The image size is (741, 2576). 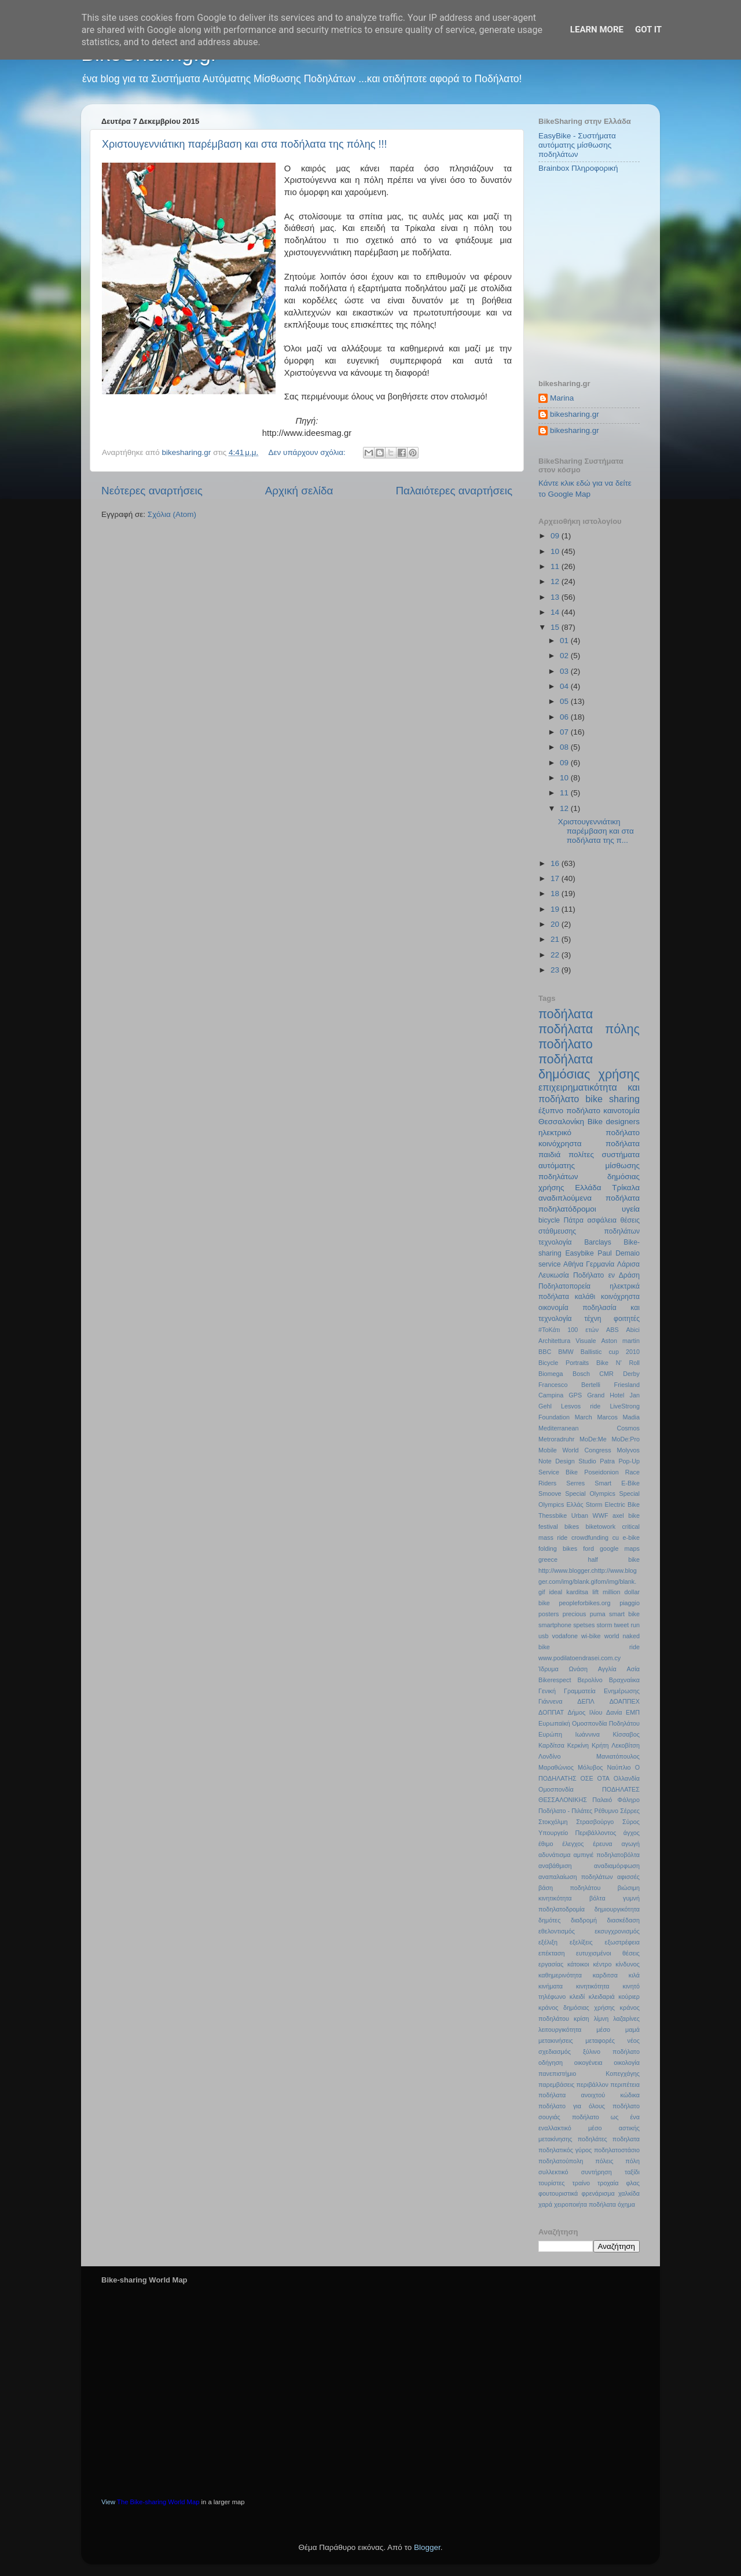 I want to click on ΕΜΠ, so click(x=633, y=1712).